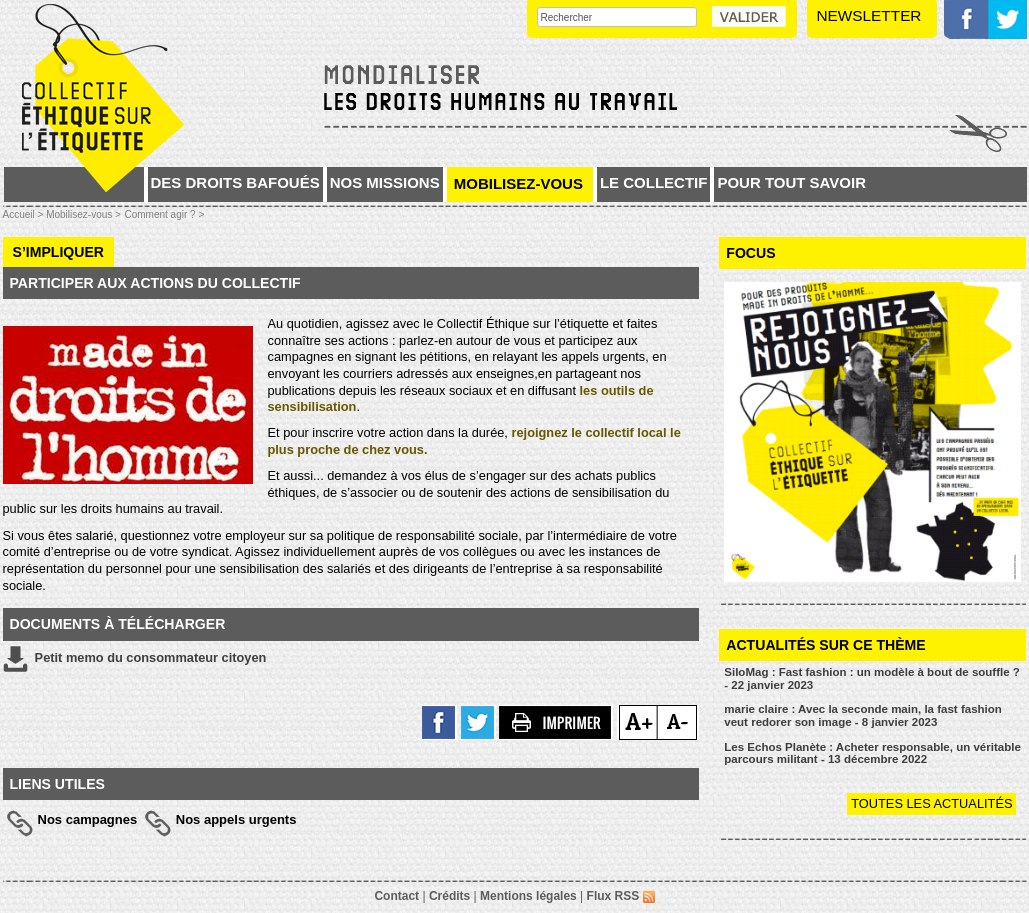  What do you see at coordinates (135, 659) in the screenshot?
I see `Petit memo du consommateur citoyen` at bounding box center [135, 659].